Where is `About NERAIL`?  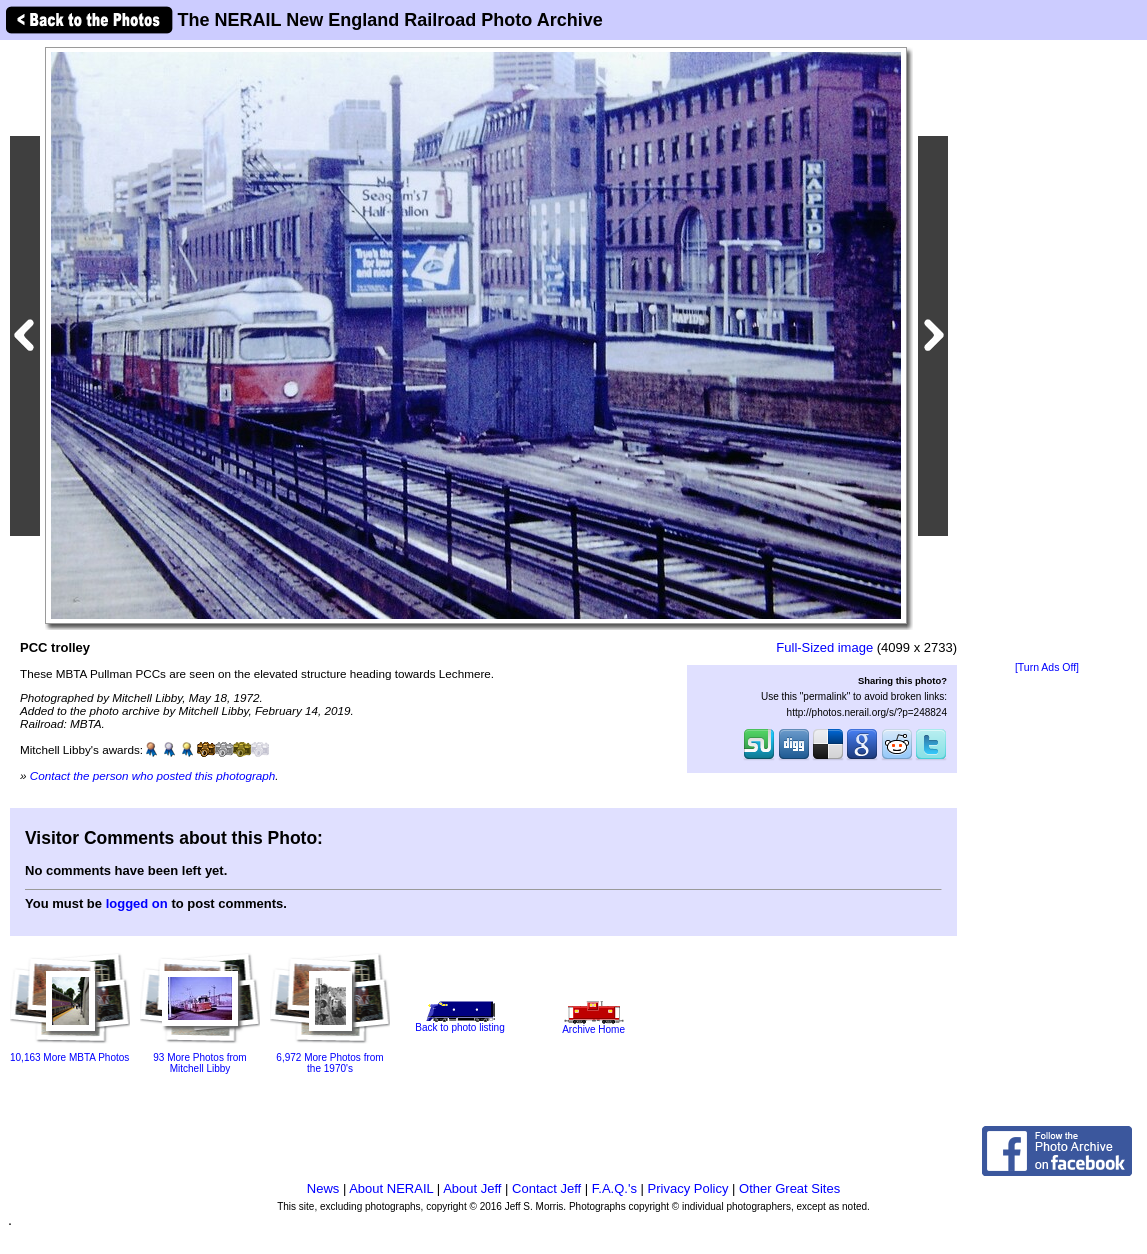
About NERAIL is located at coordinates (391, 1188).